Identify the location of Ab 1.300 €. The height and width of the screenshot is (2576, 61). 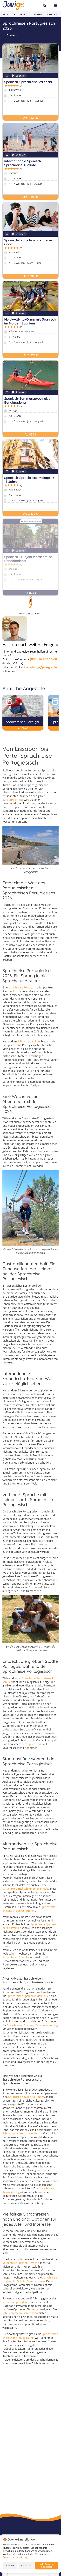
(30, 276).